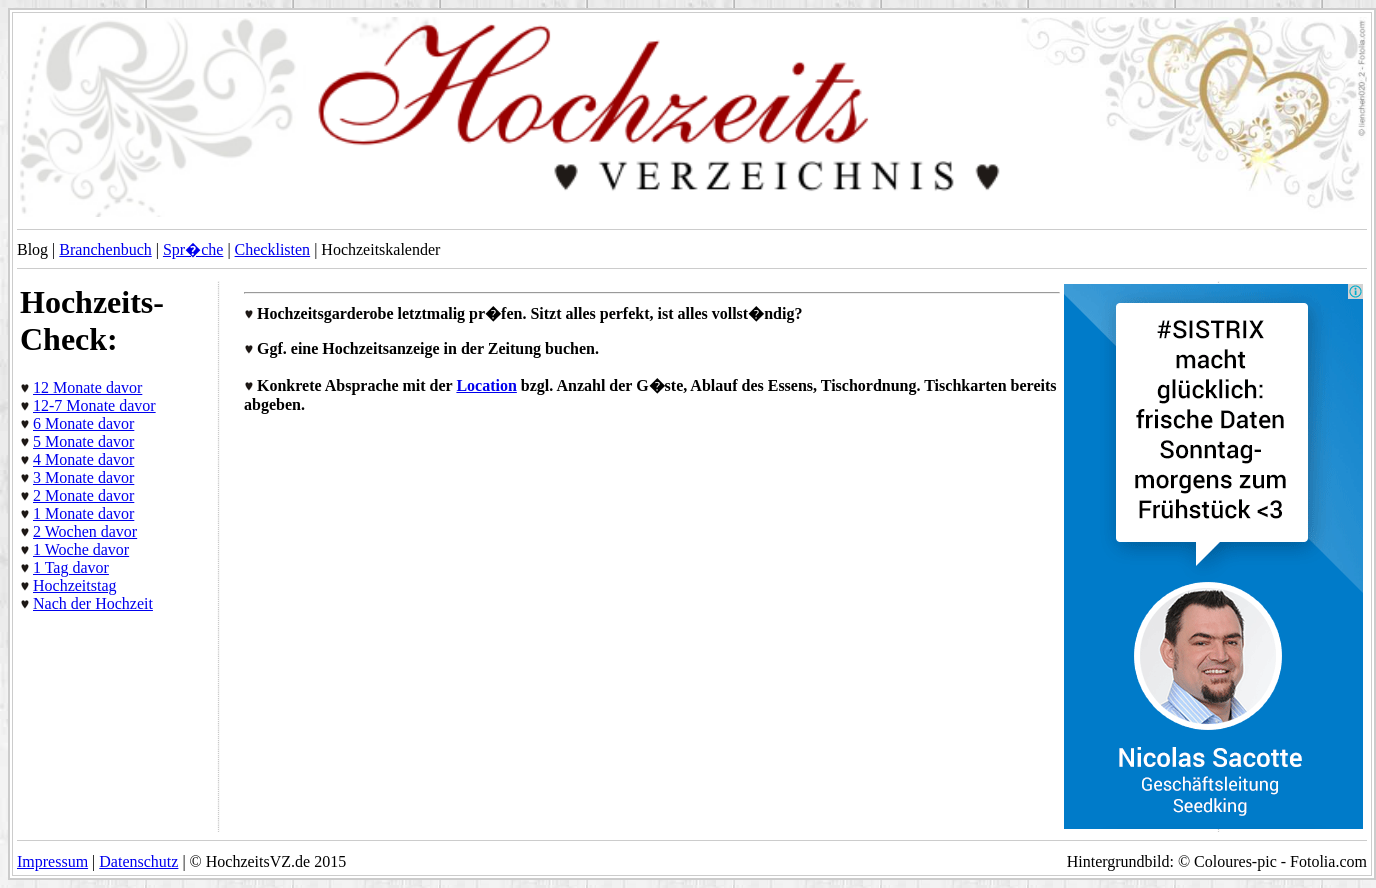 This screenshot has height=888, width=1376. What do you see at coordinates (193, 249) in the screenshot?
I see `Spr�che` at bounding box center [193, 249].